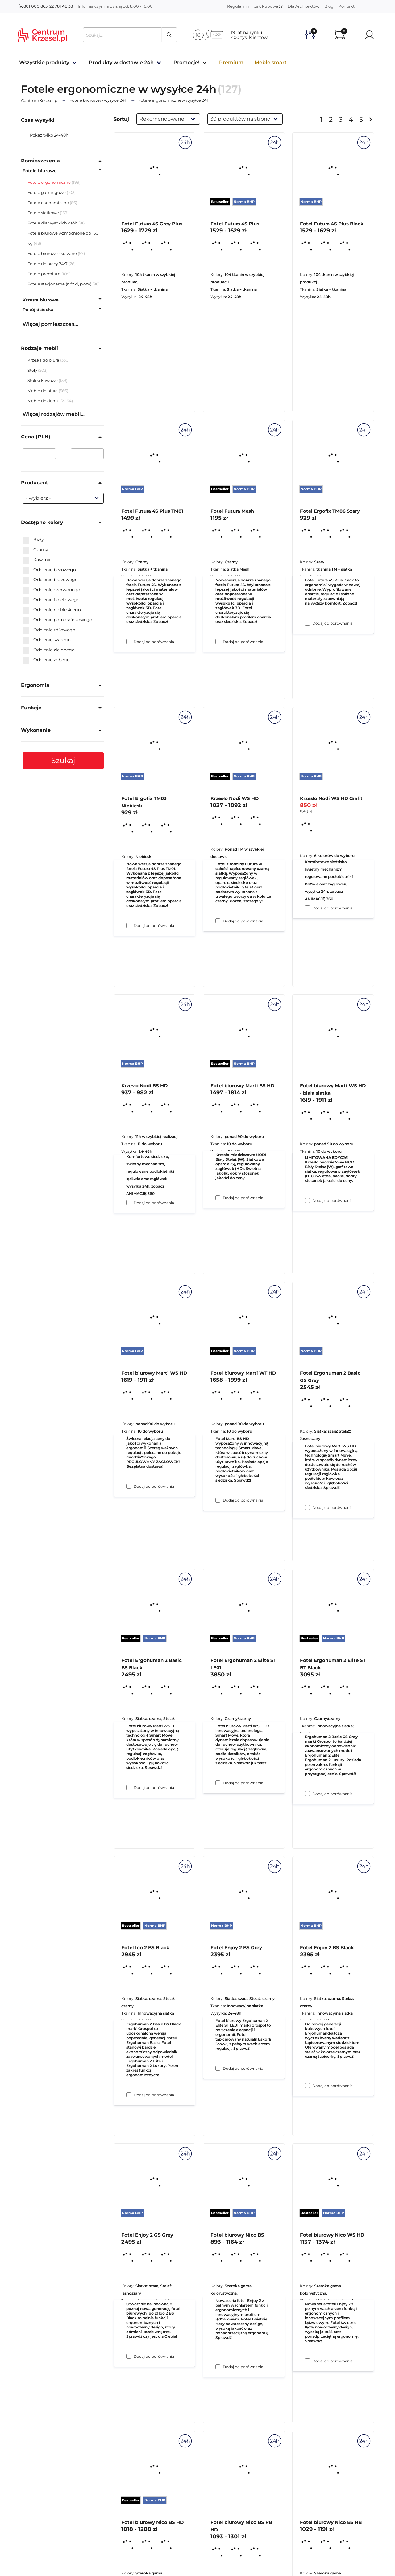 The width and height of the screenshot is (395, 2576). I want to click on Dla Architektów, so click(303, 6).